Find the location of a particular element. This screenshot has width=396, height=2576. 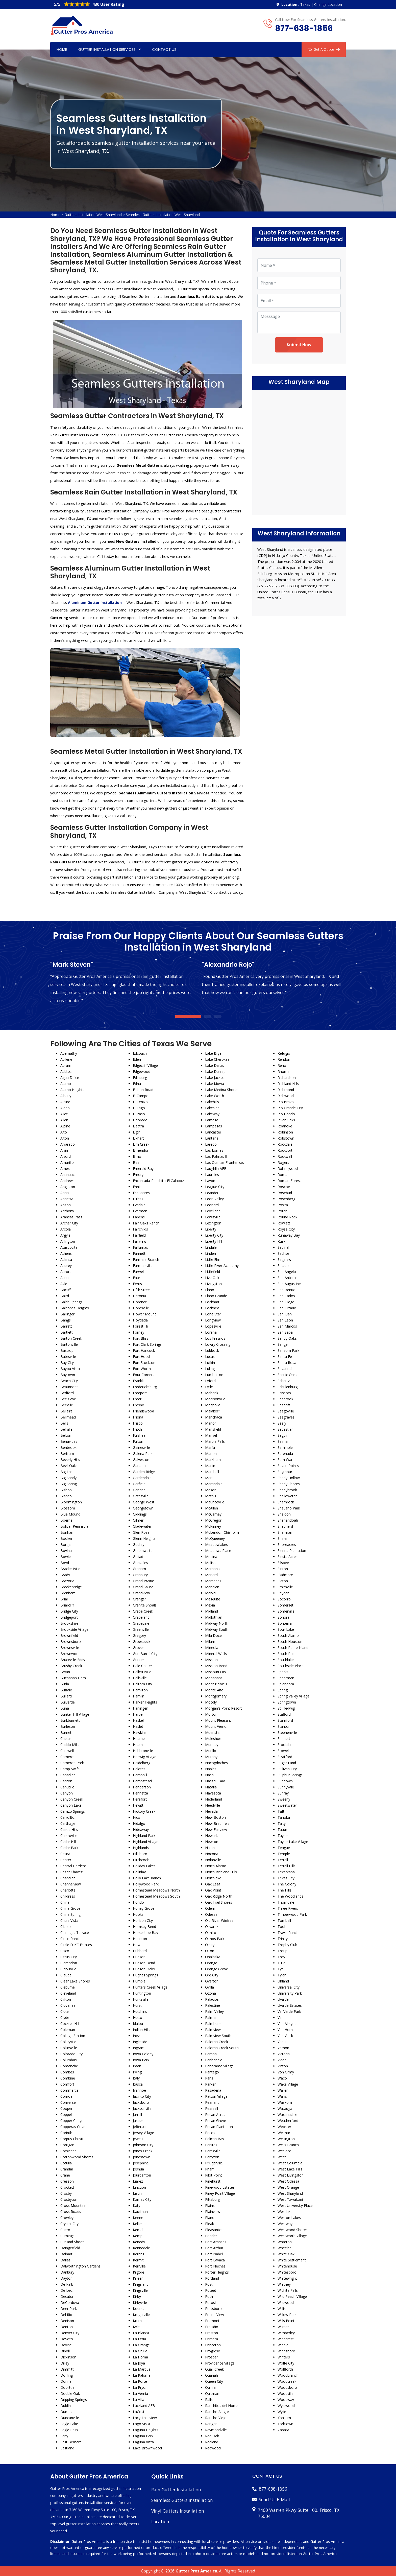

Sparks is located at coordinates (283, 1671).